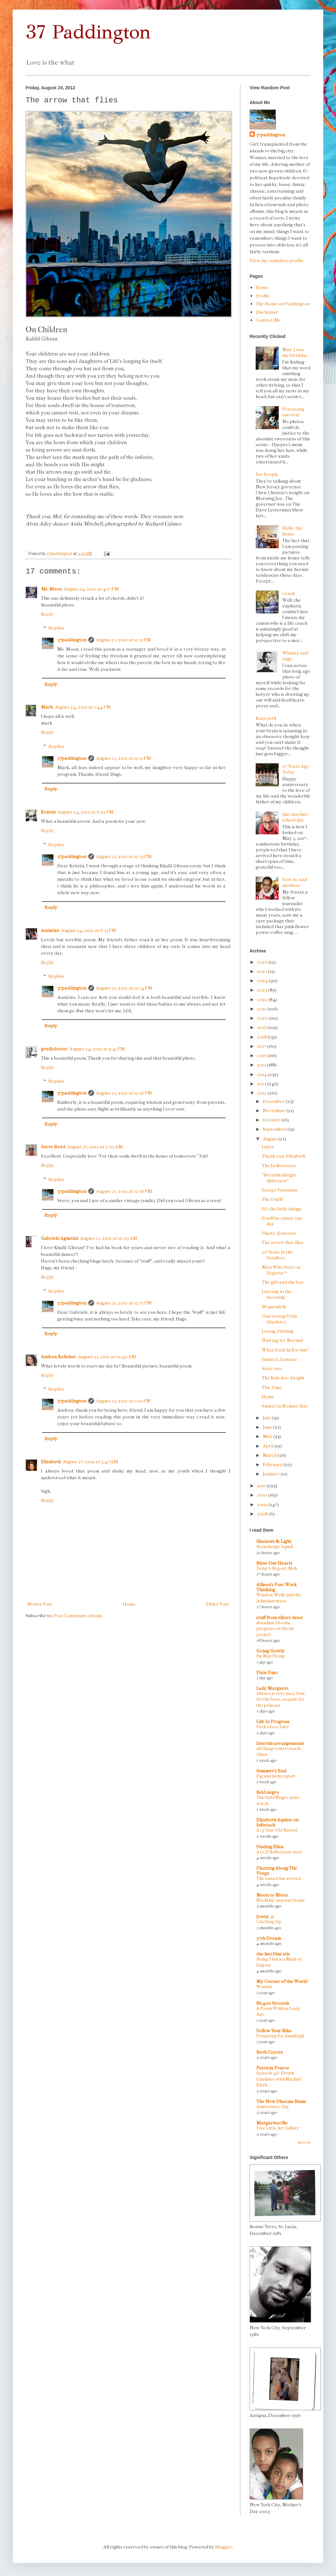 The height and width of the screenshot is (2576, 336). I want to click on Peek a boo, baby, so click(272, 1726).